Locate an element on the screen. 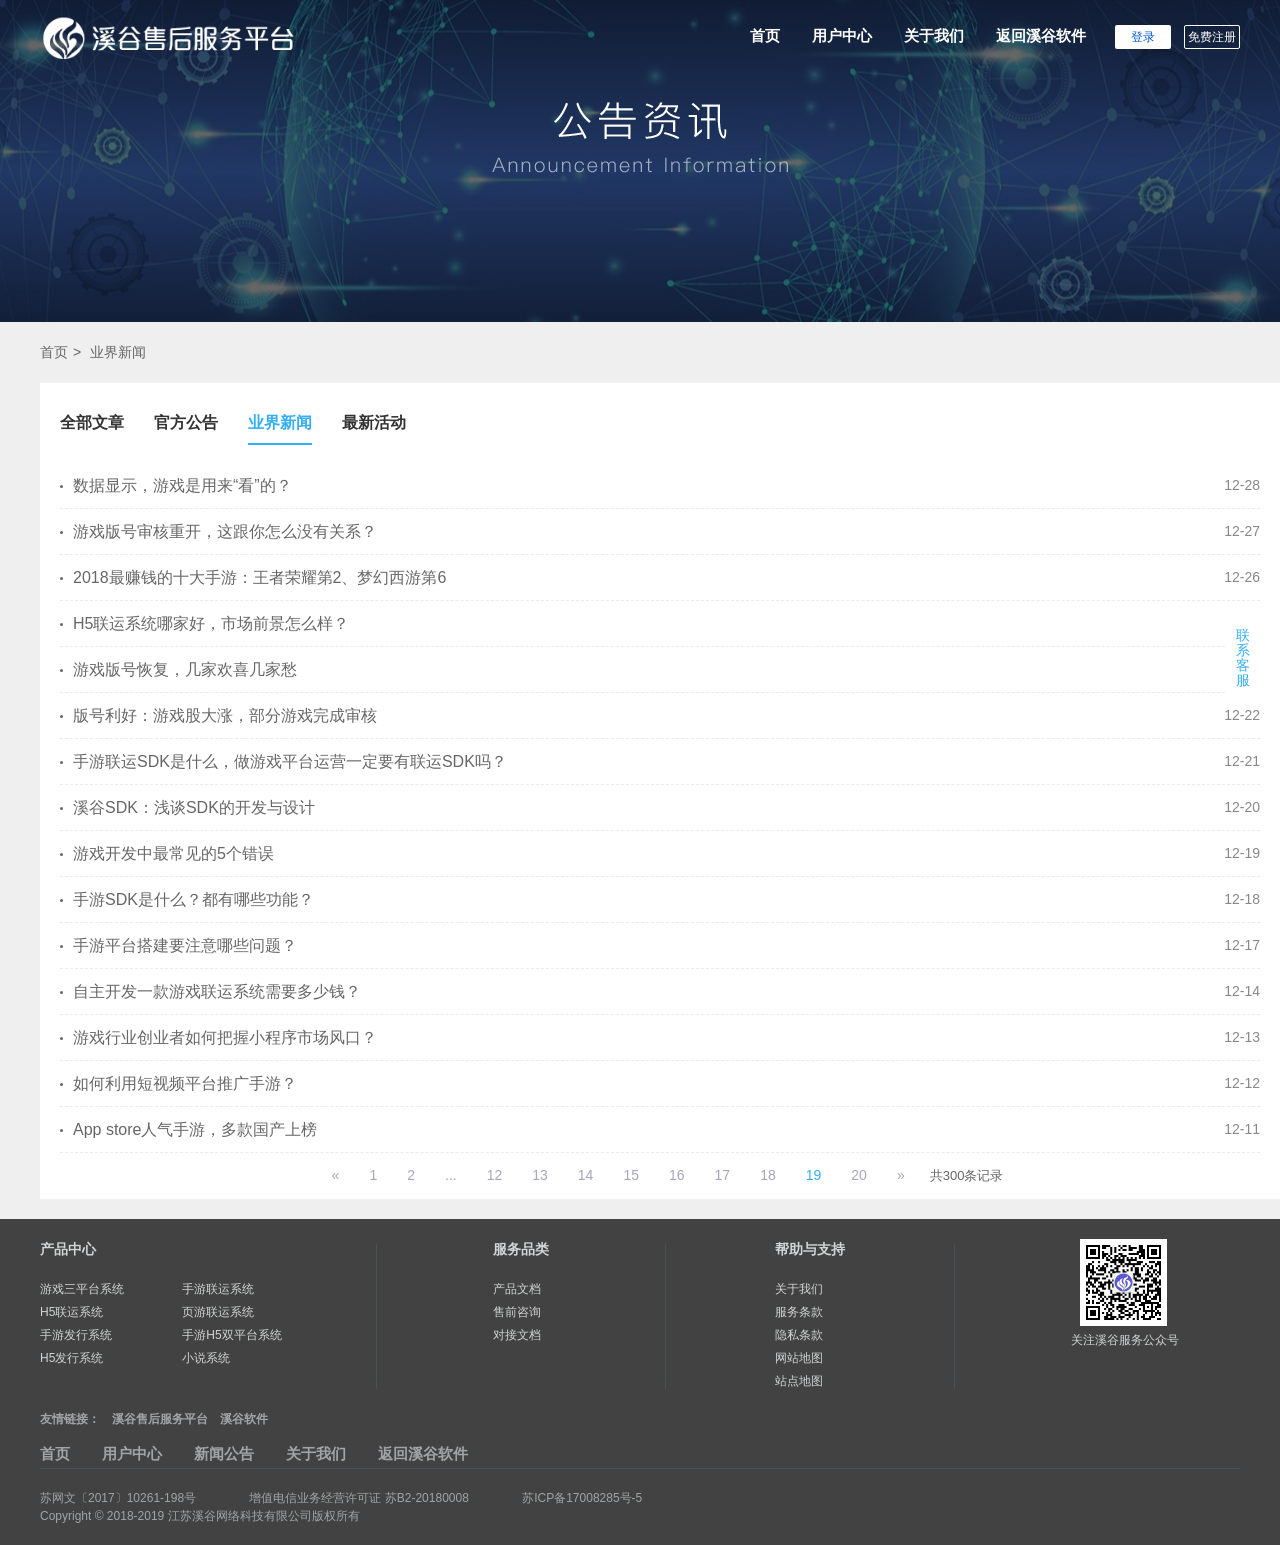 The width and height of the screenshot is (1280, 1545). H5发行系统 is located at coordinates (71, 1358).